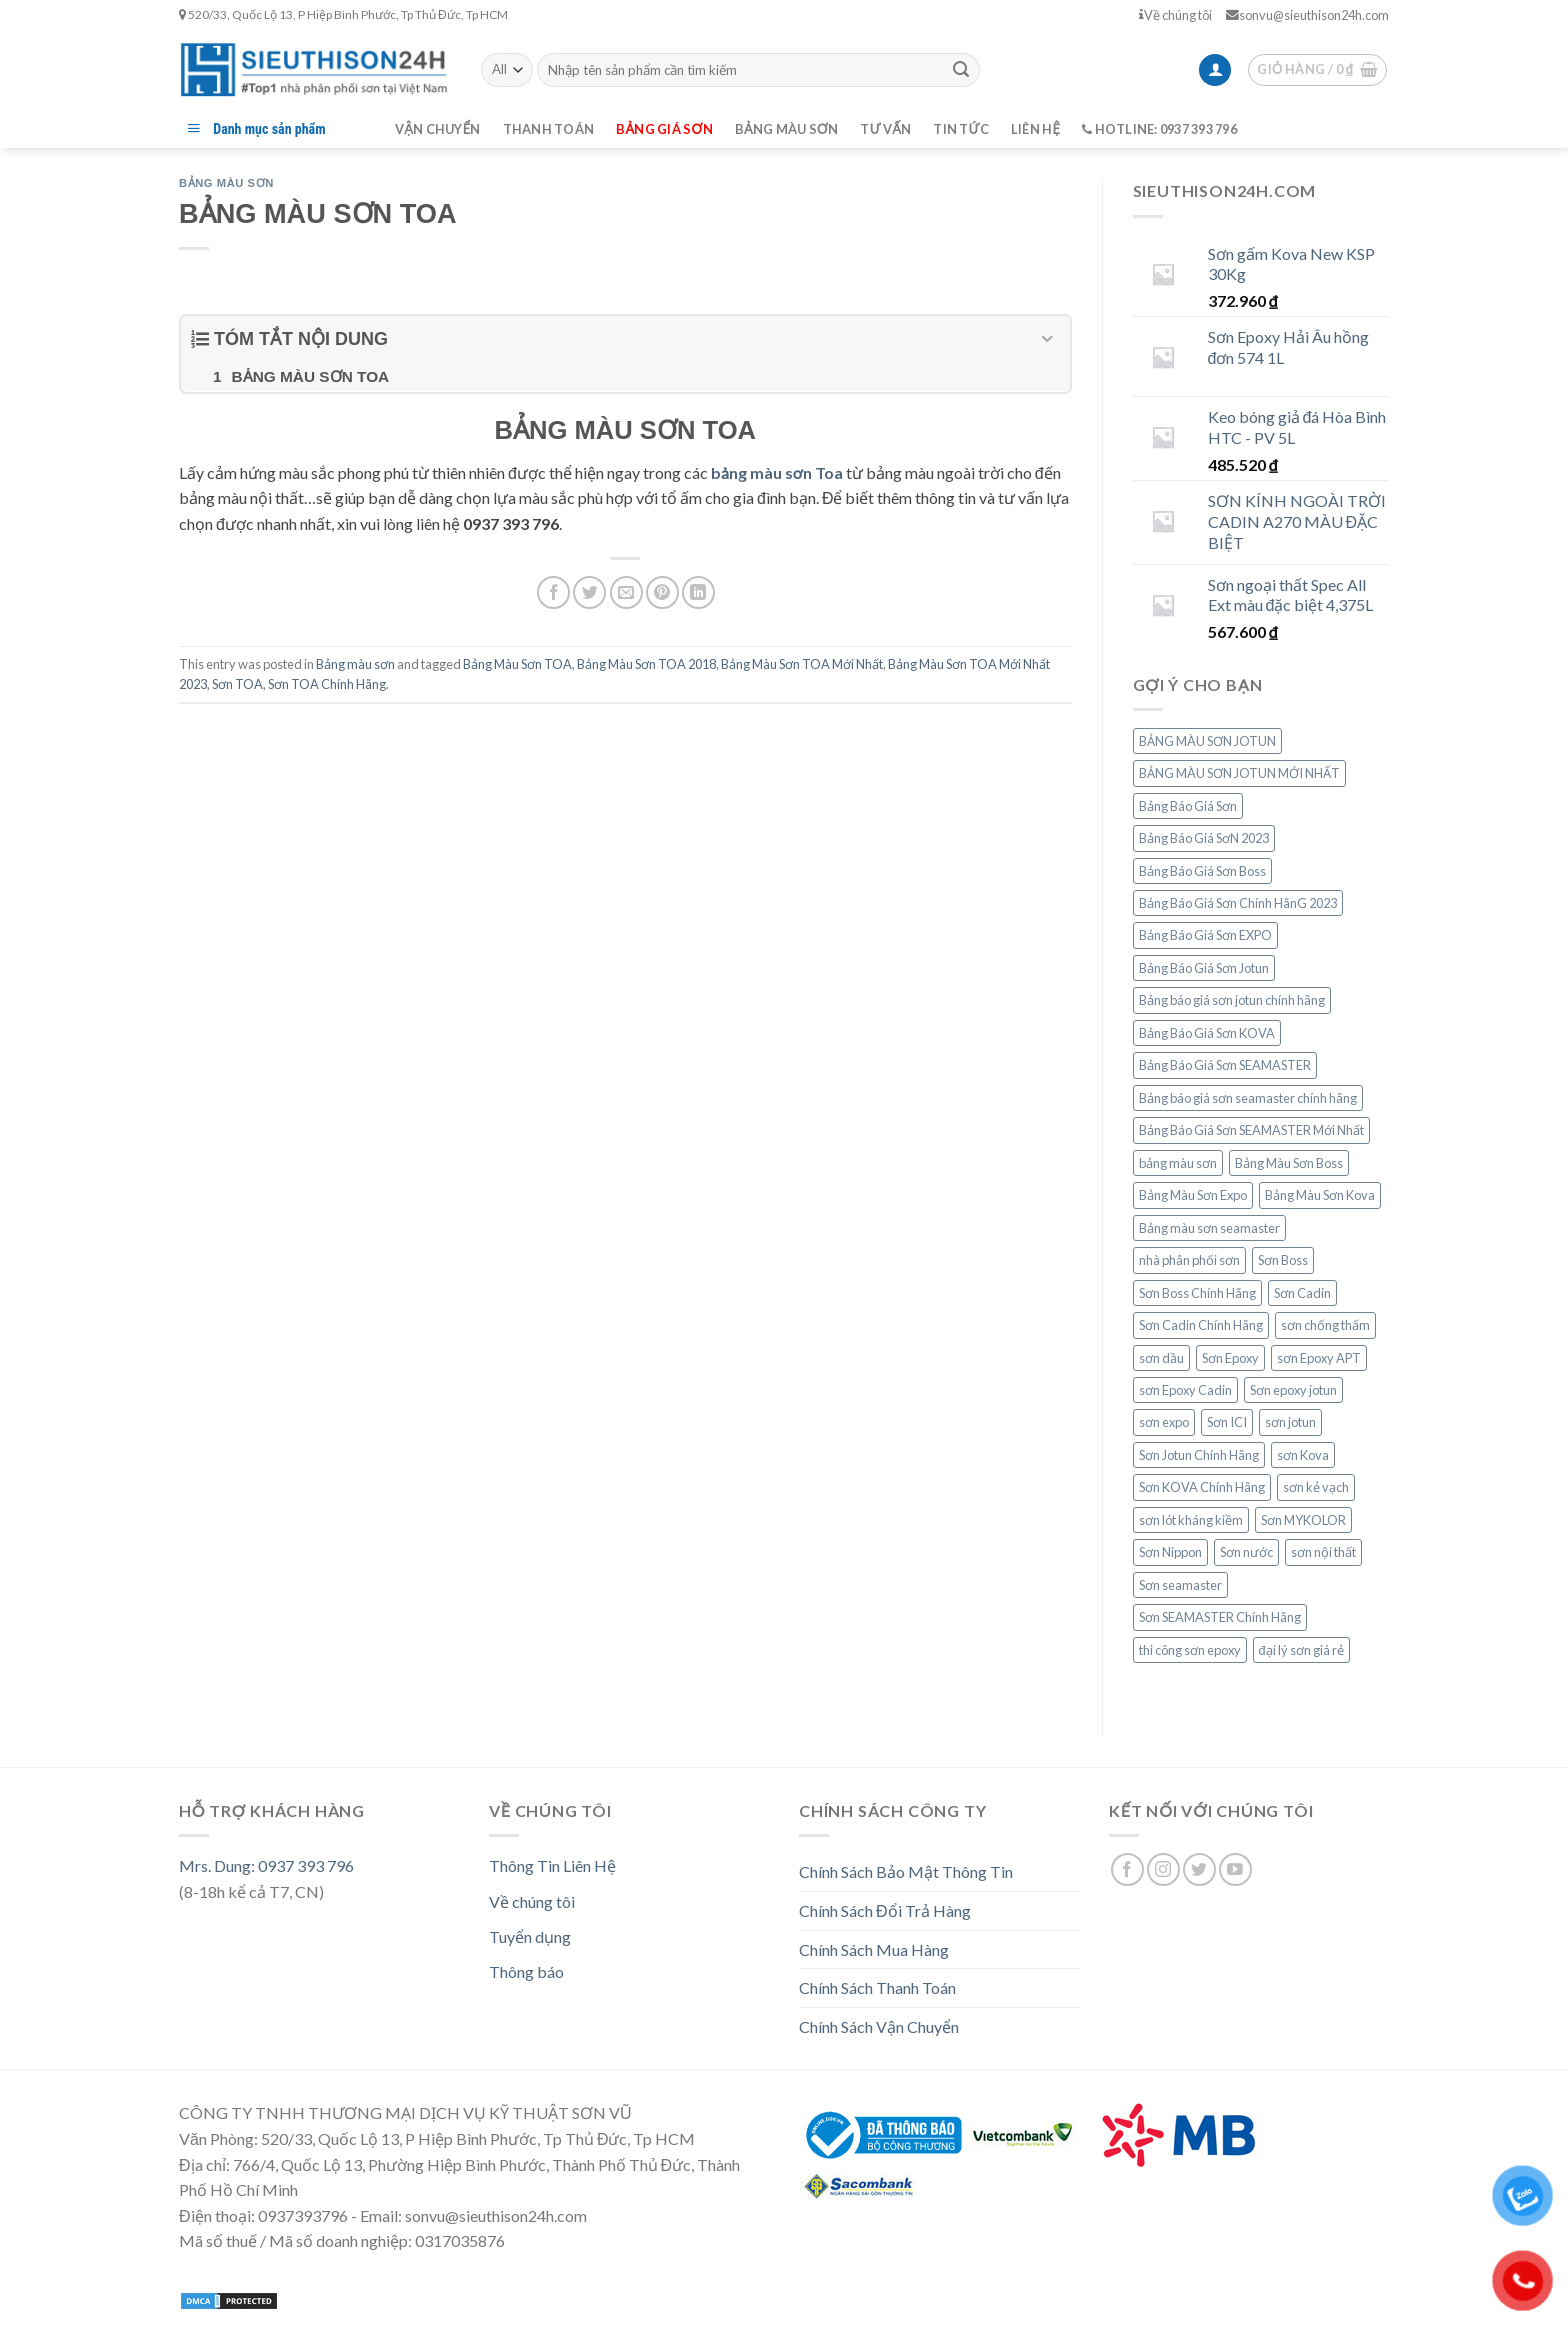 The image size is (1568, 2326). I want to click on Chính Sách Mua Hàng, so click(874, 1949).